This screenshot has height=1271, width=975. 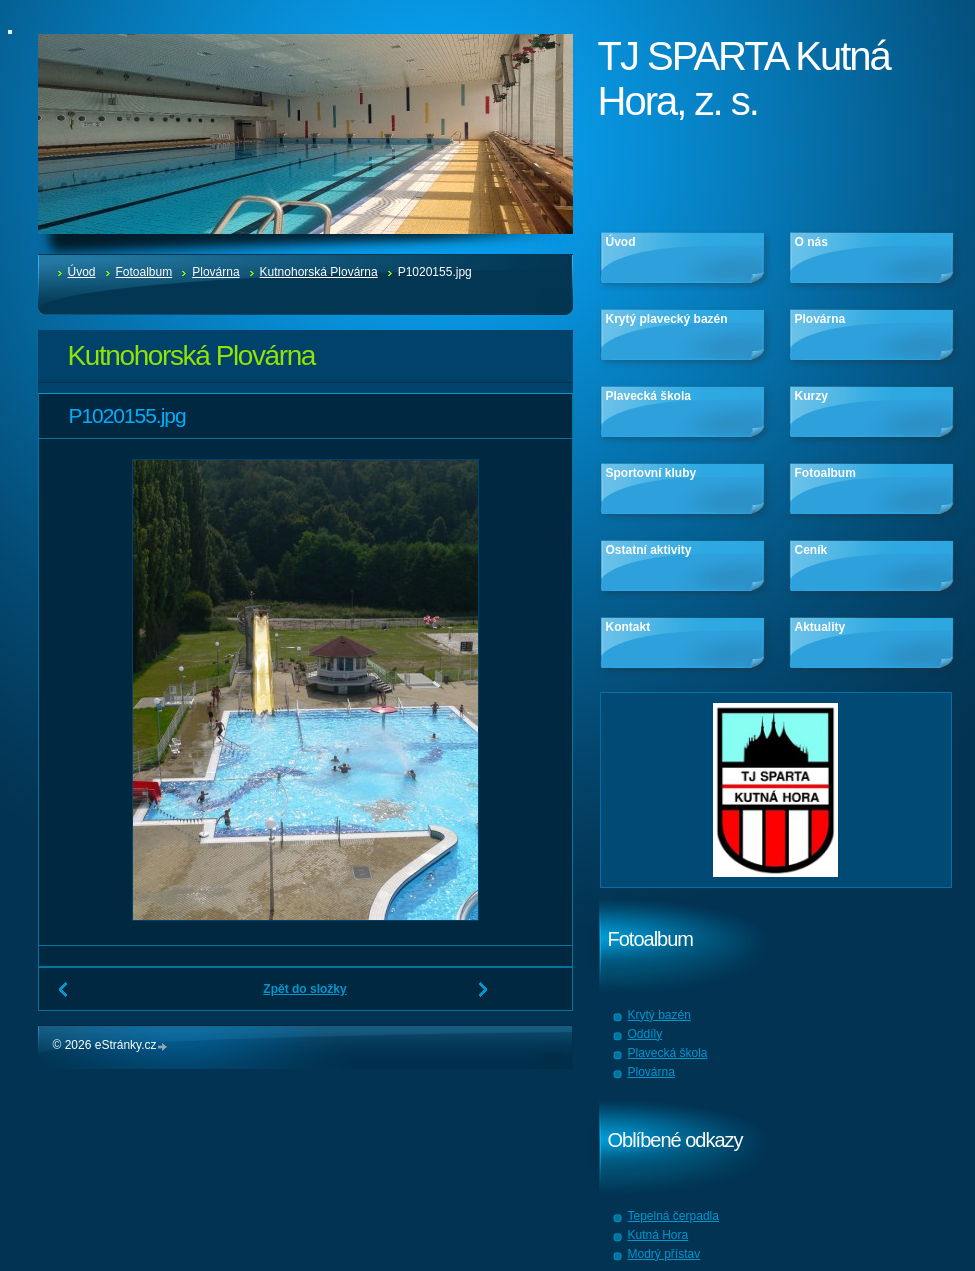 What do you see at coordinates (82, 272) in the screenshot?
I see `Úvod` at bounding box center [82, 272].